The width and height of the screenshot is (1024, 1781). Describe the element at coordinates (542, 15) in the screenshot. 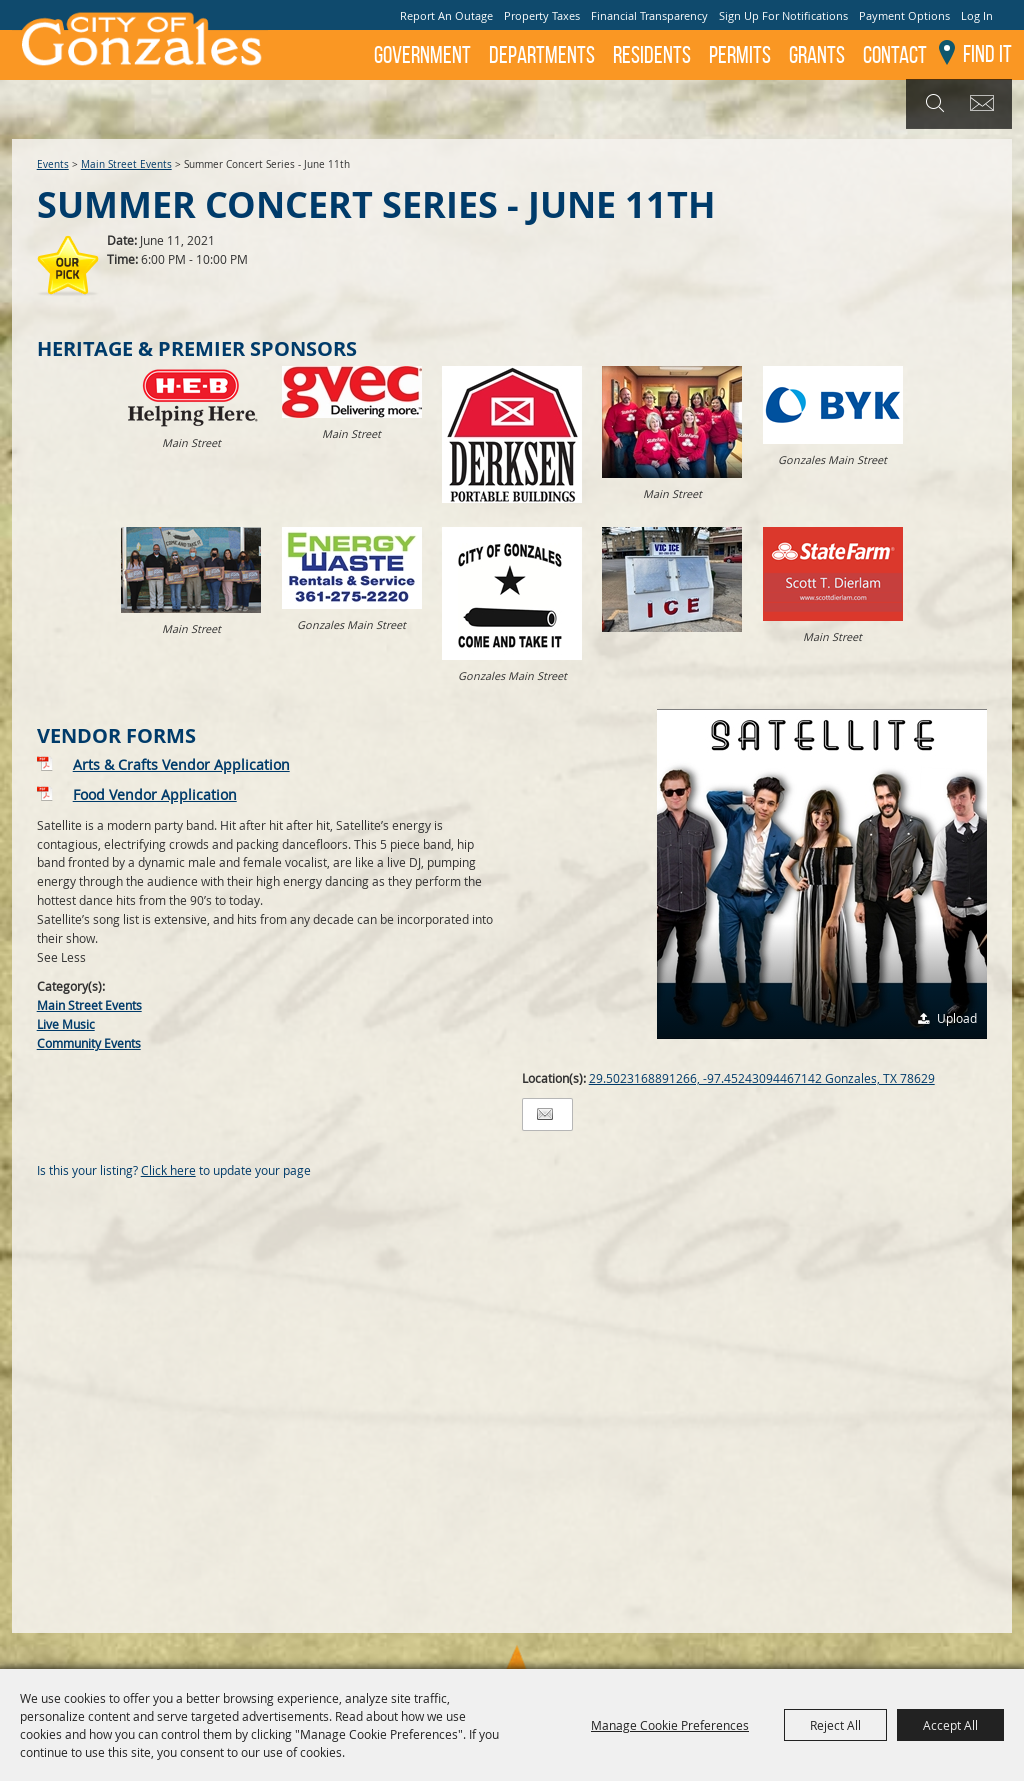

I see `Property Taxes` at that location.